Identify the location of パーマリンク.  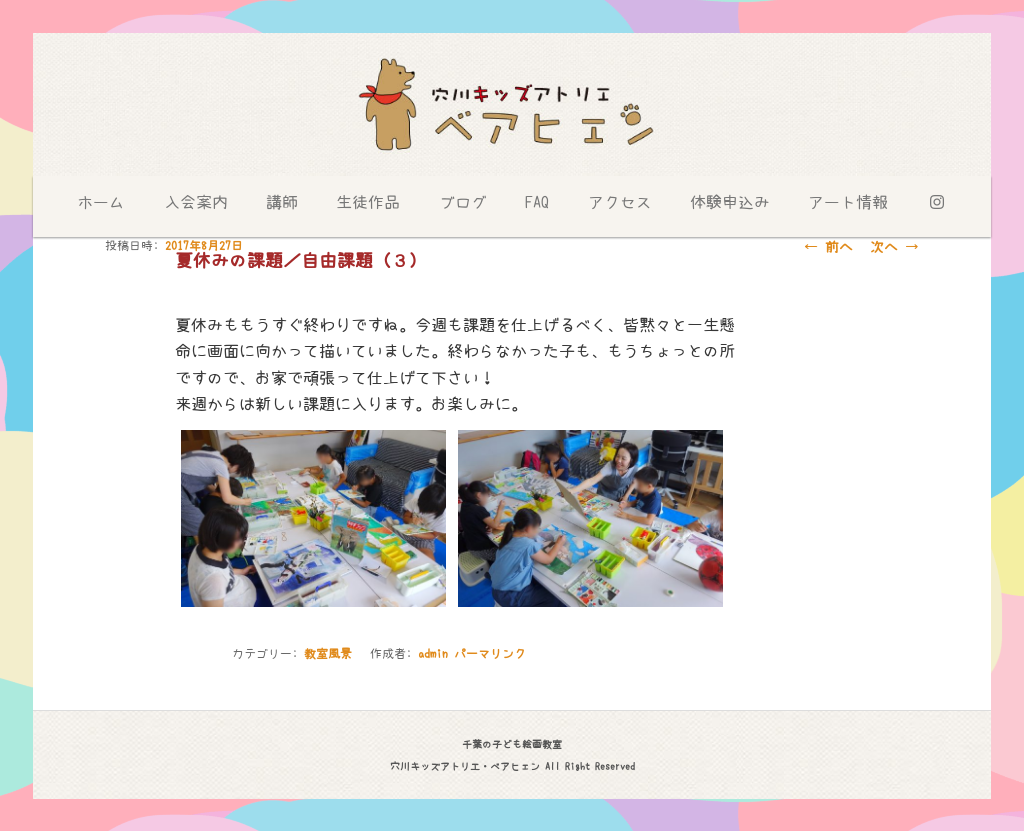
(490, 654).